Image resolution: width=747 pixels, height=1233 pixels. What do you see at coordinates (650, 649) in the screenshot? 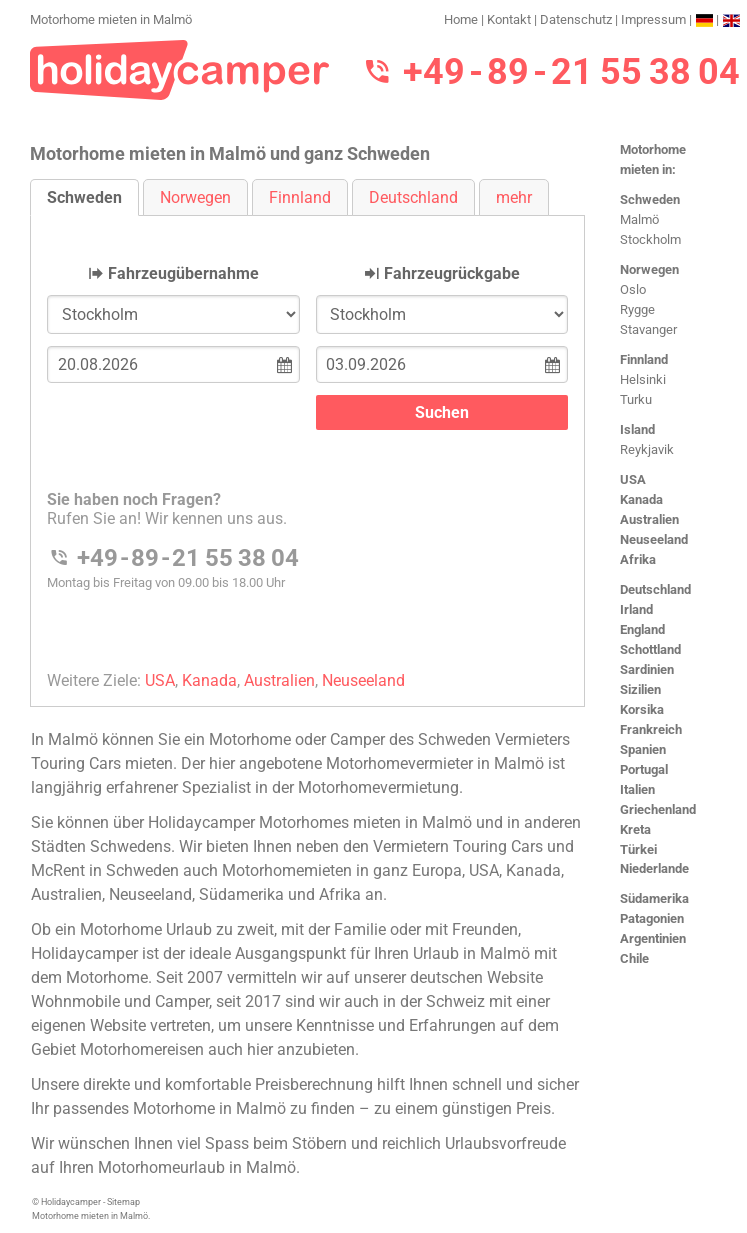
I see `Schottland` at bounding box center [650, 649].